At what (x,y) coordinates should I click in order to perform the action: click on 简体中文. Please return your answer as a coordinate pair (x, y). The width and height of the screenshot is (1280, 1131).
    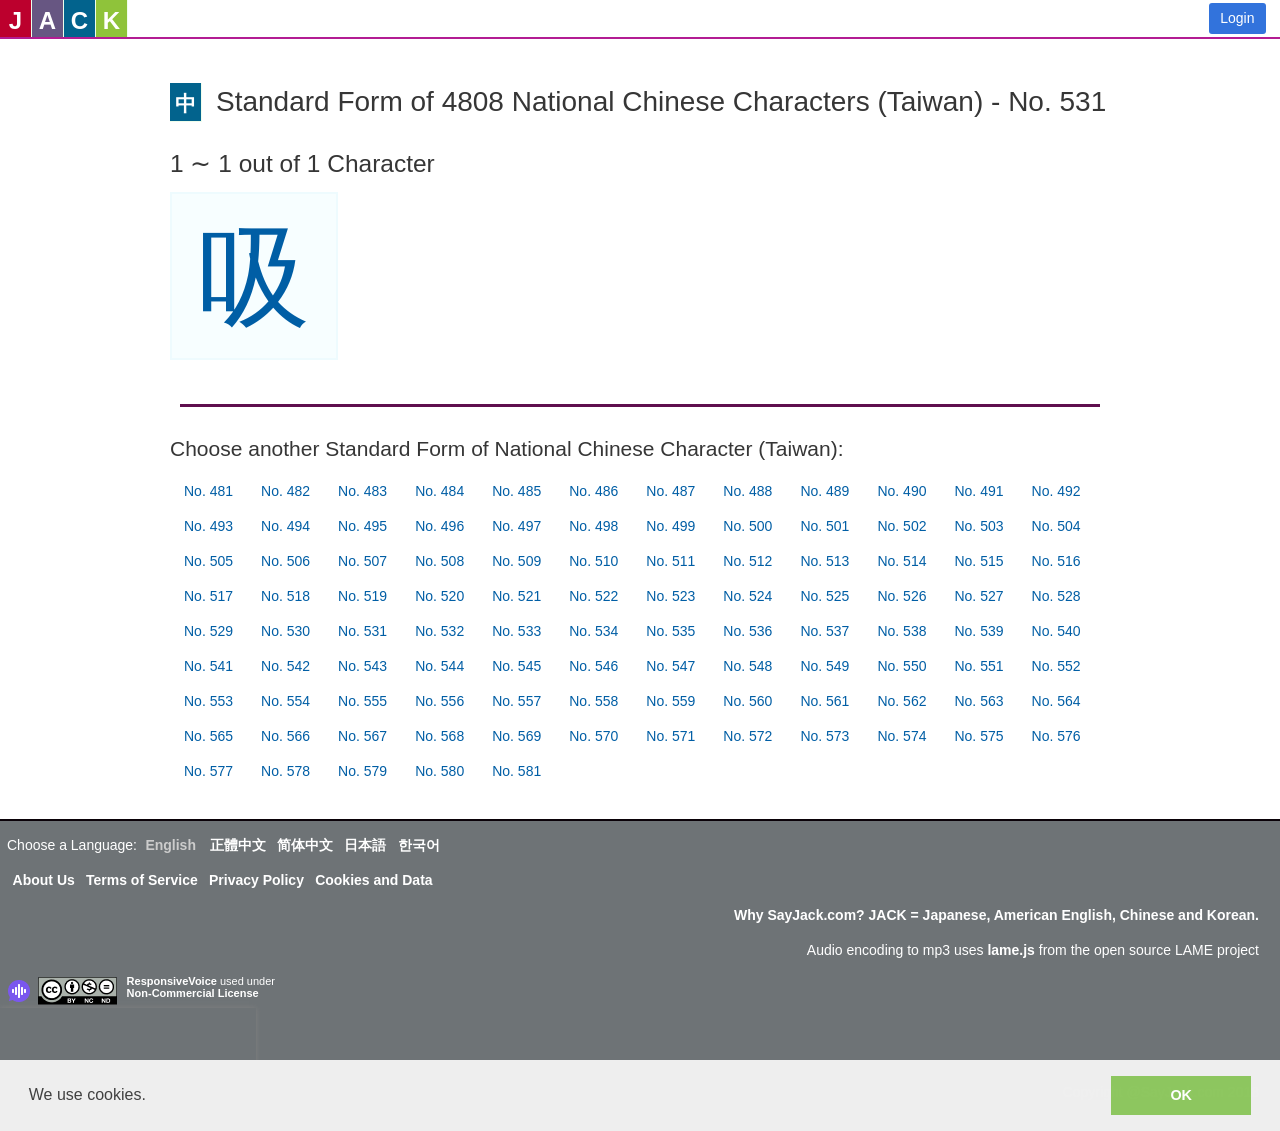
    Looking at the image, I should click on (305, 845).